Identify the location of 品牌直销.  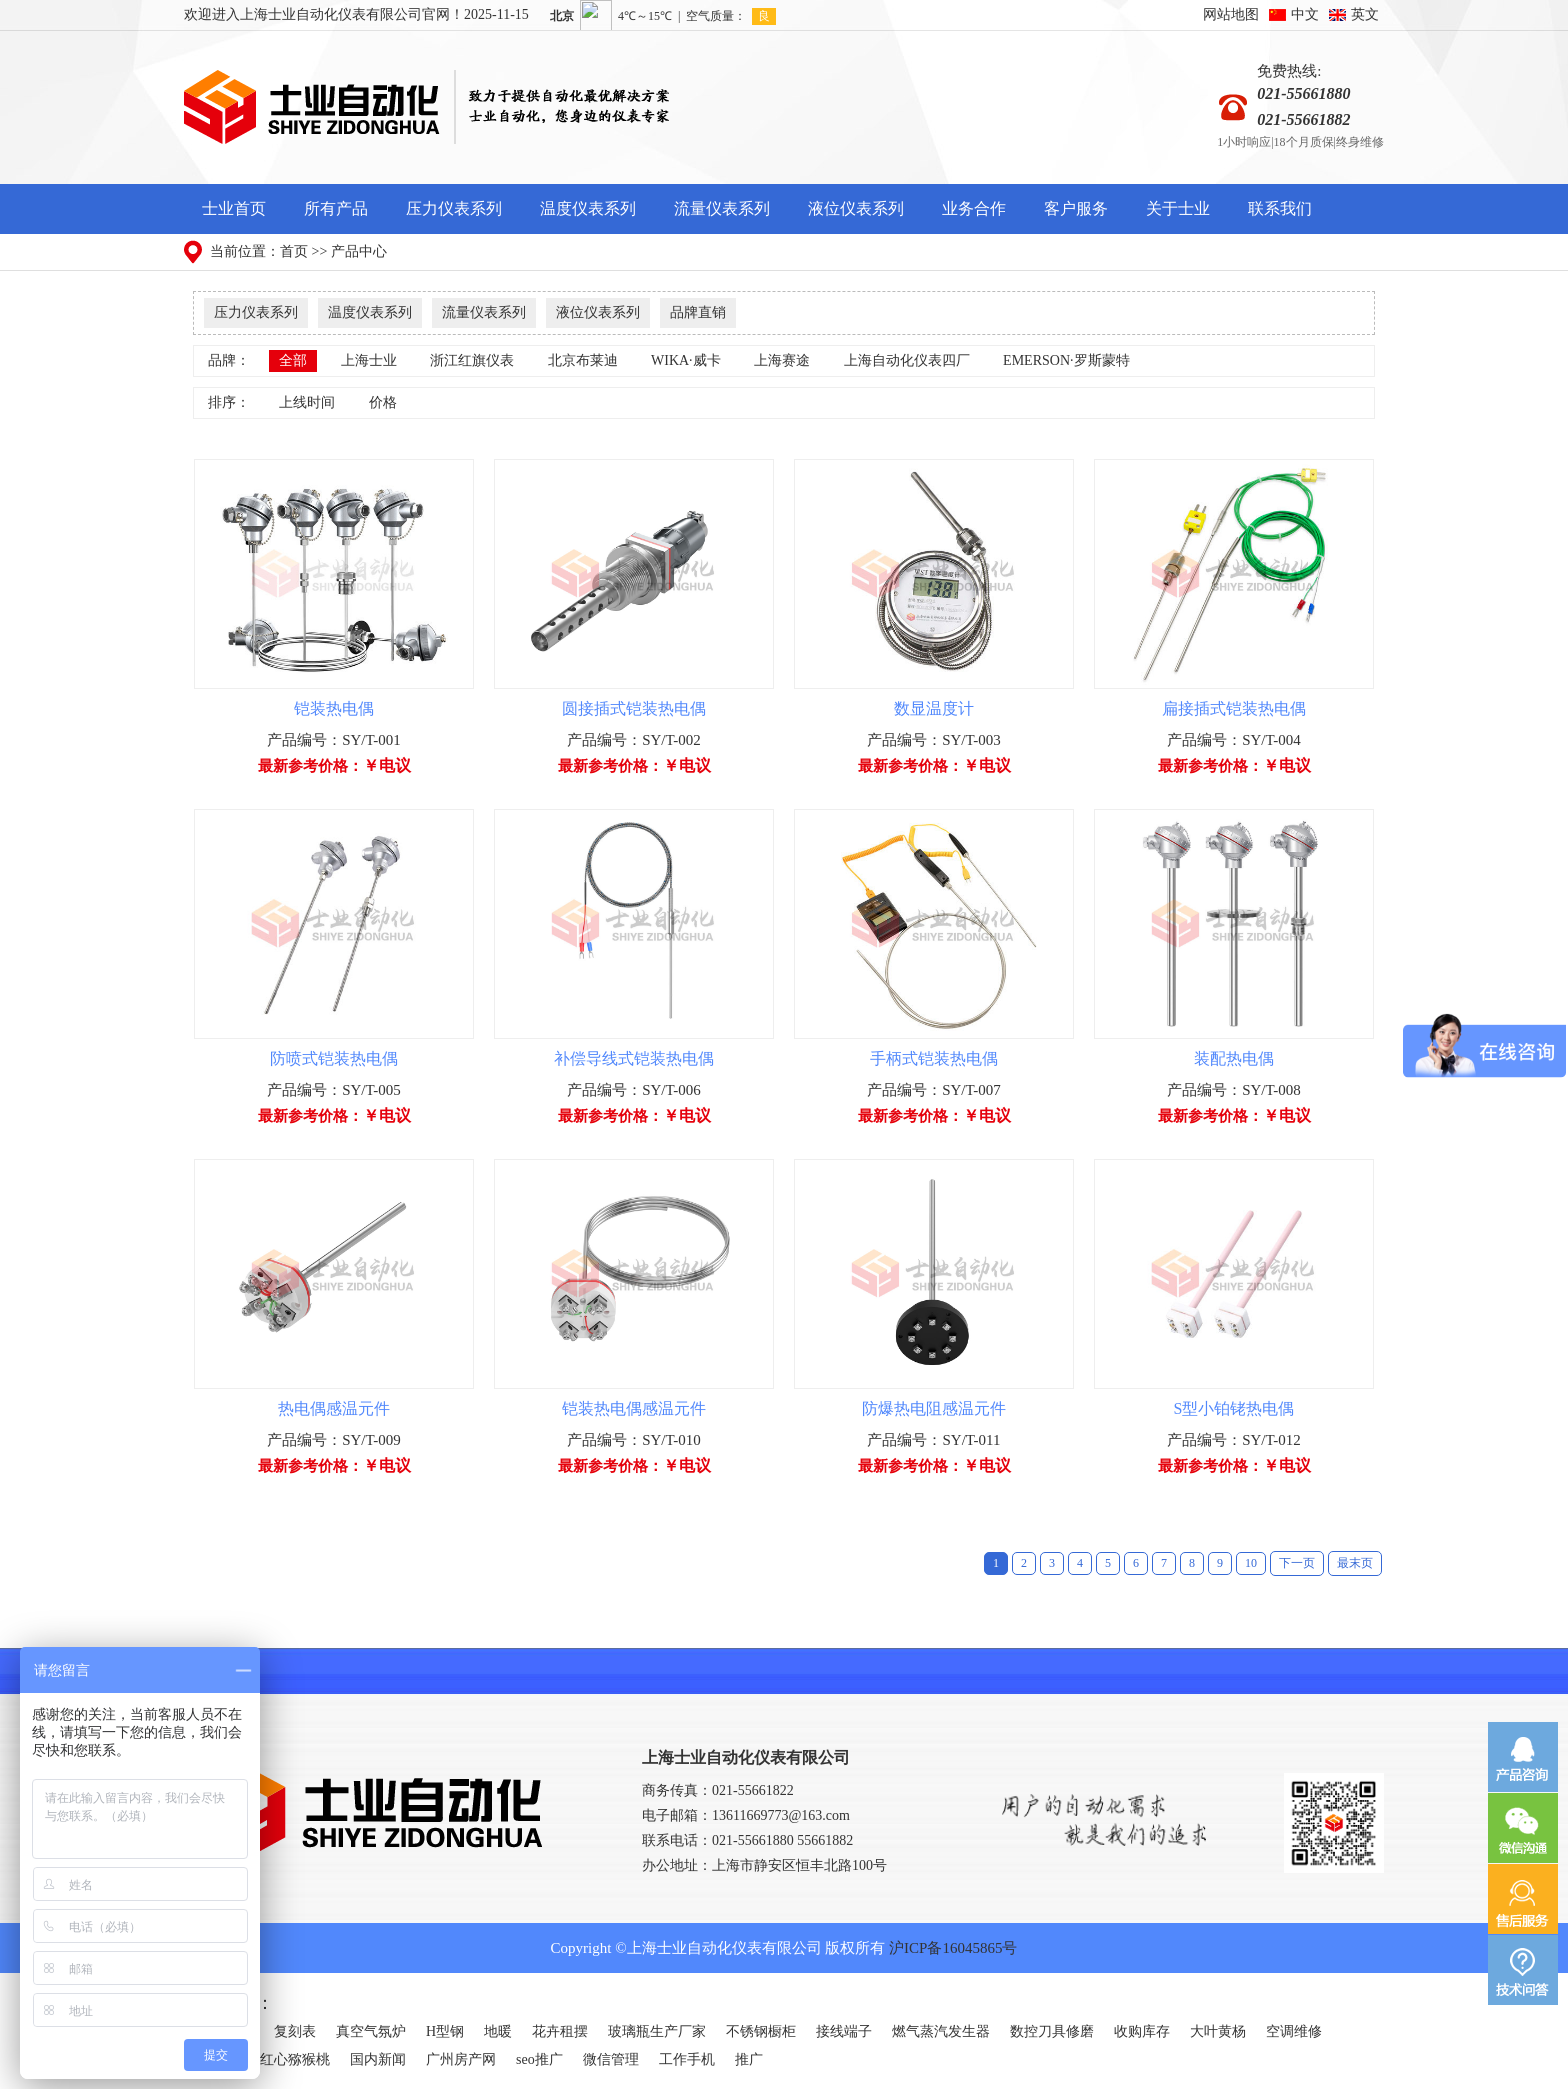
(698, 312).